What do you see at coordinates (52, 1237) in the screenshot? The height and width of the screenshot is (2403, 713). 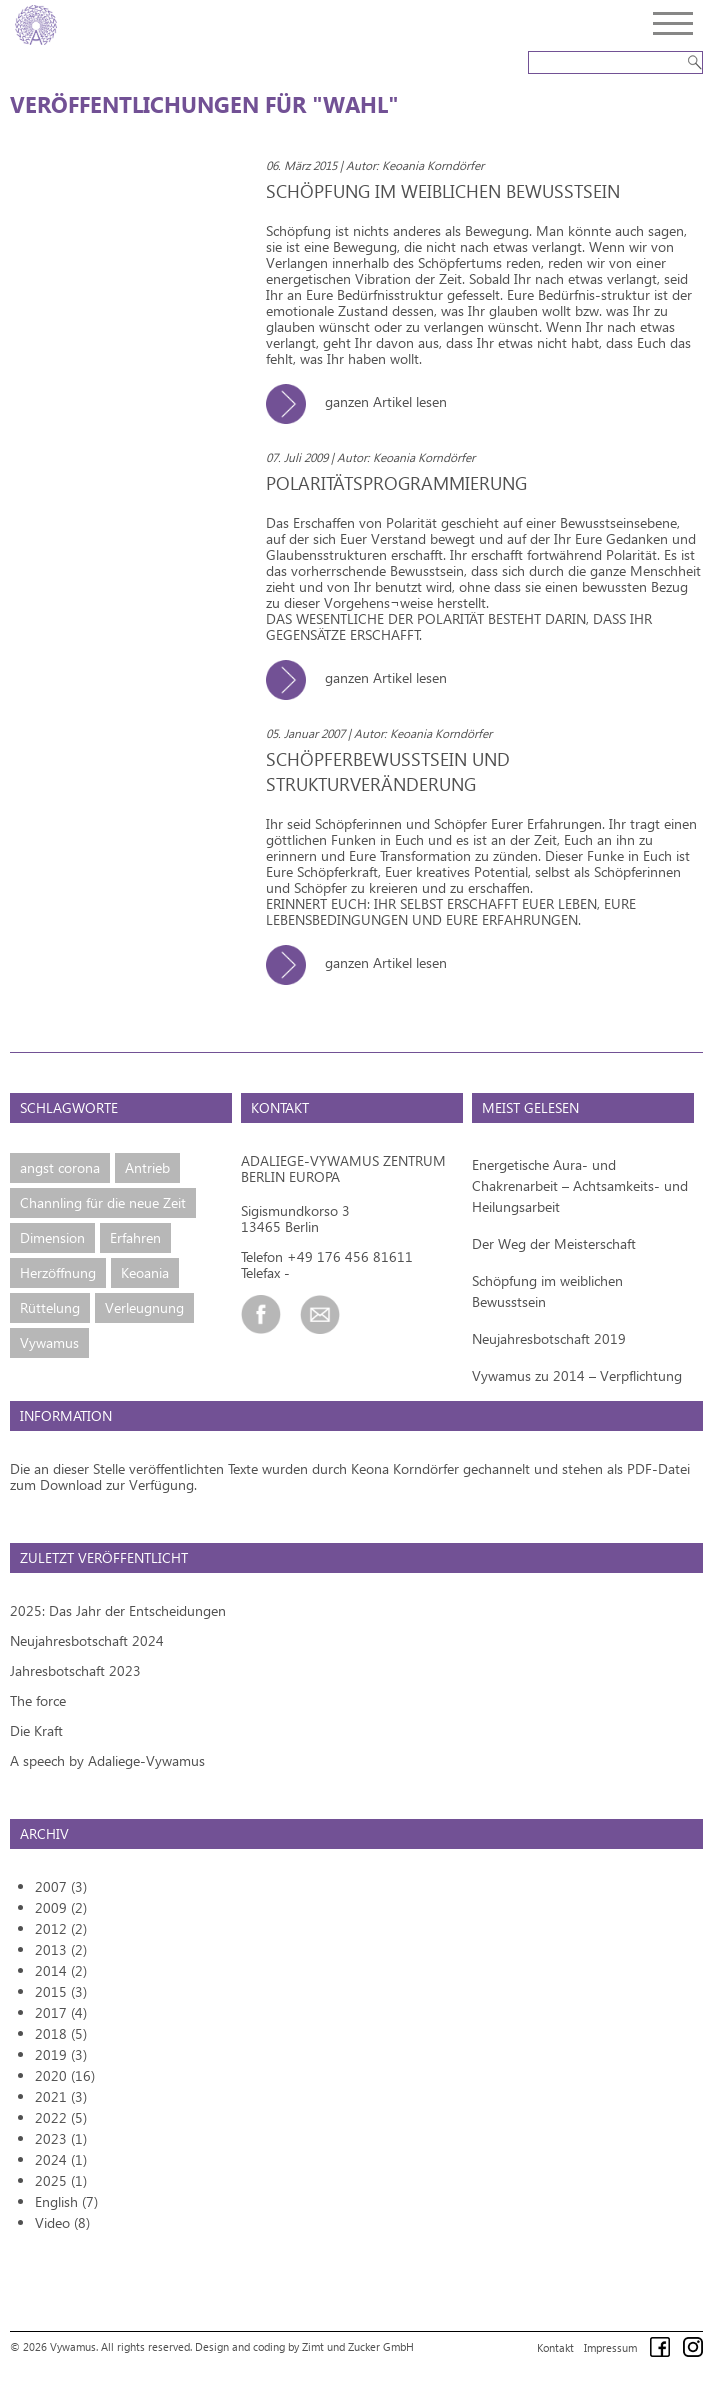 I see `Dimension` at bounding box center [52, 1237].